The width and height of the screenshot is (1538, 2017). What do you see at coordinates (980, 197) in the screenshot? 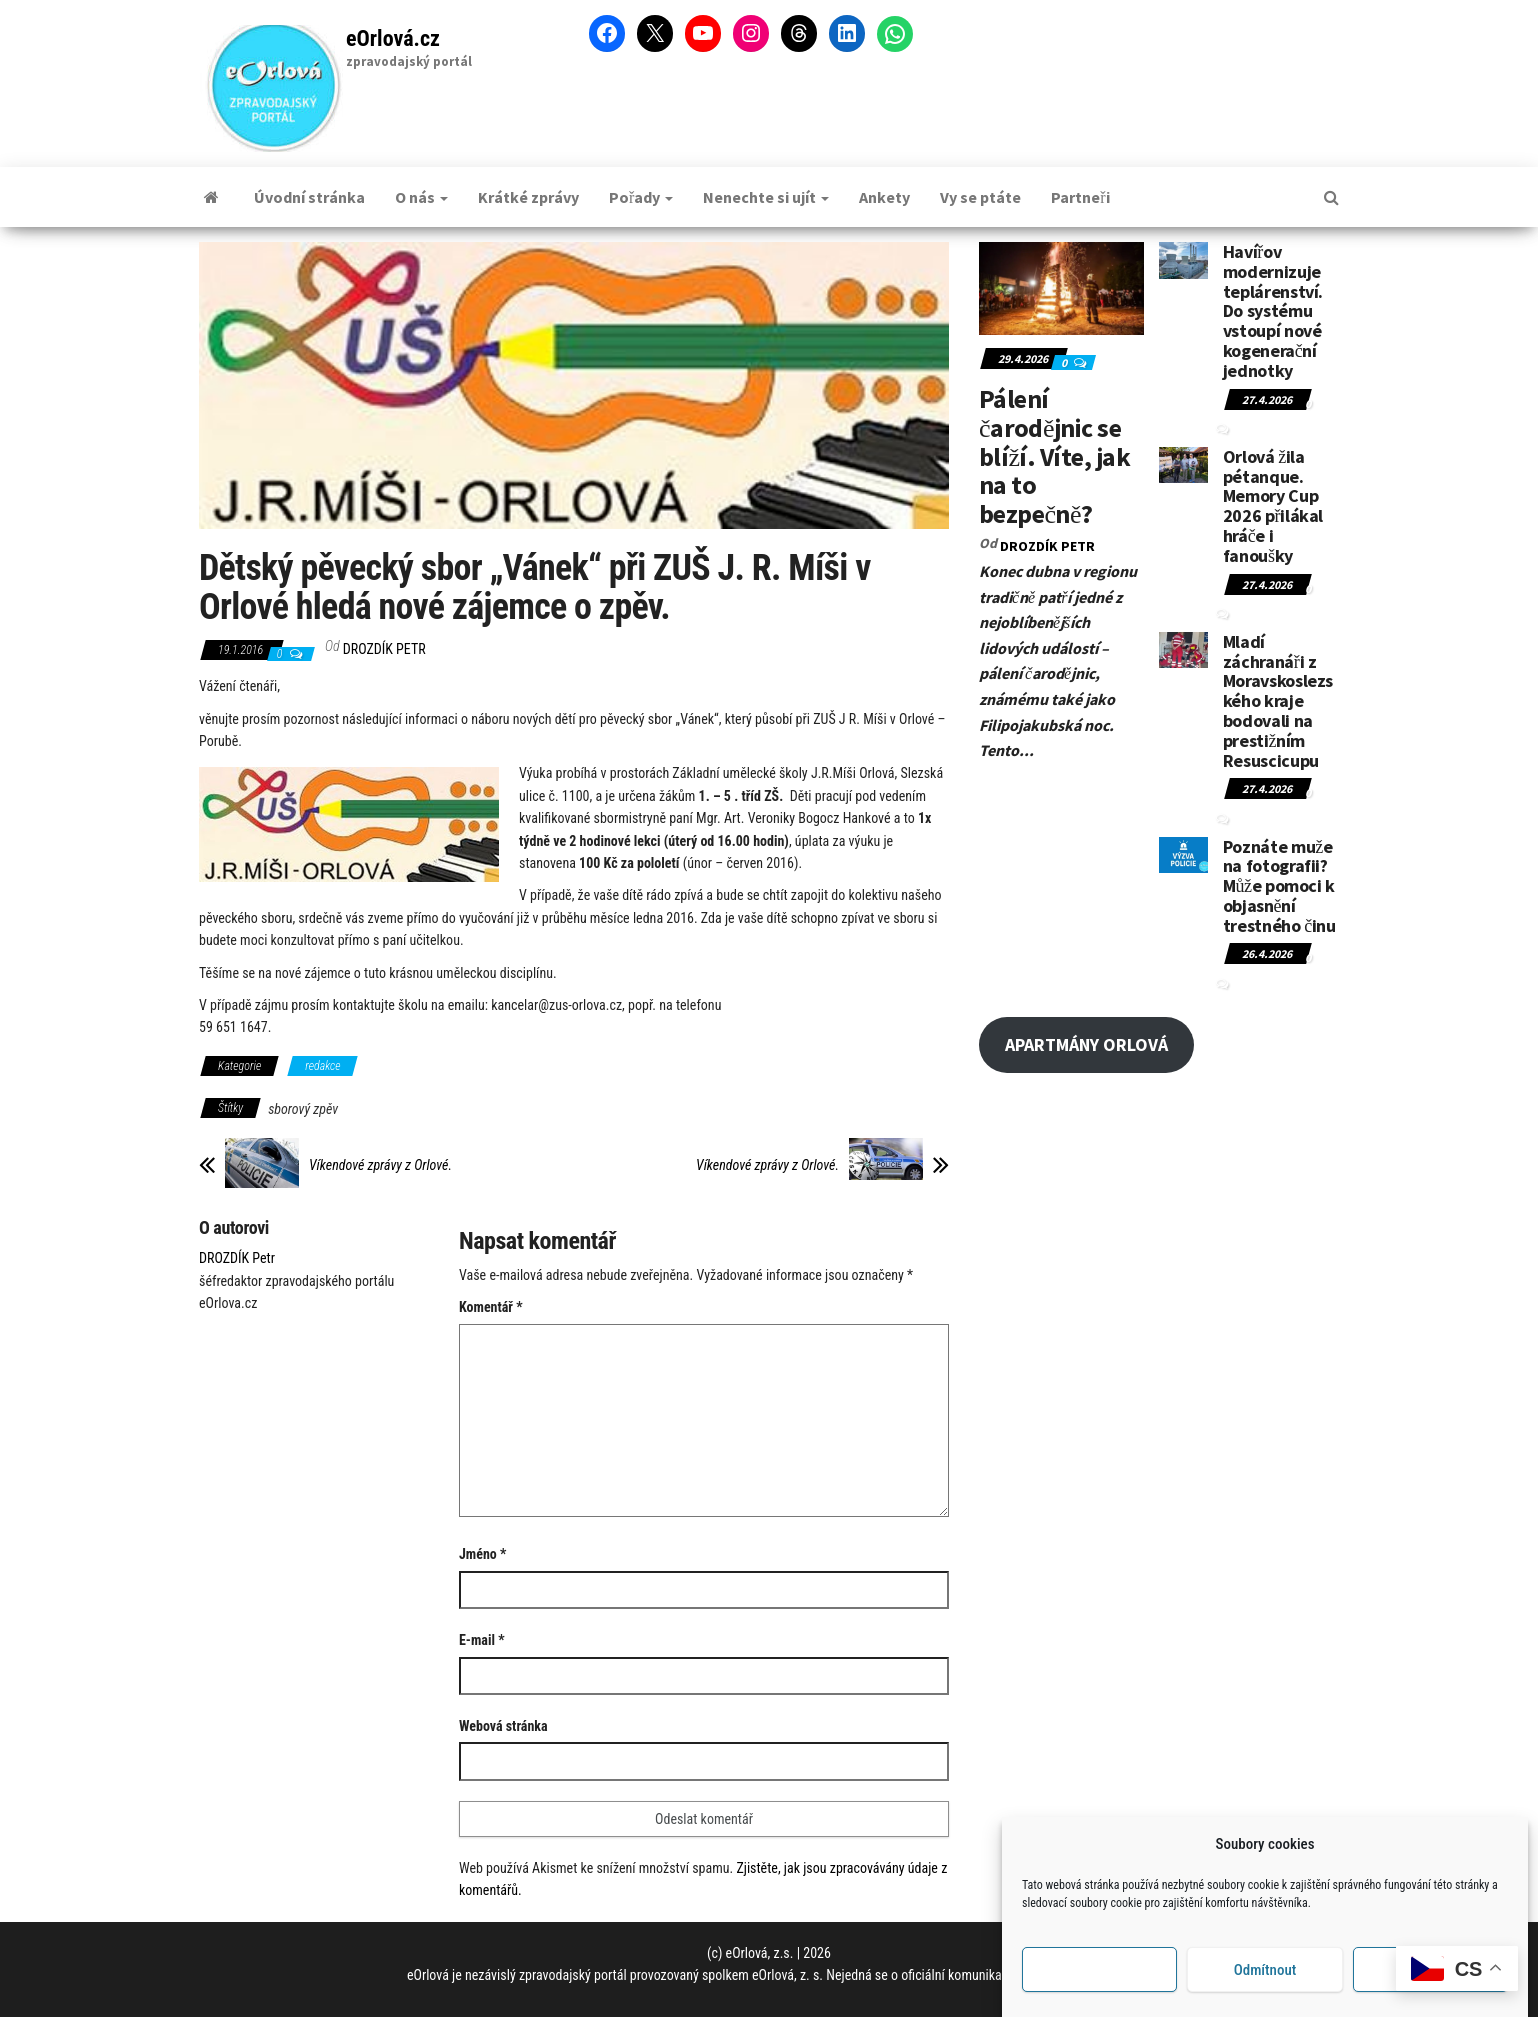
I see `Vy se ptáte` at bounding box center [980, 197].